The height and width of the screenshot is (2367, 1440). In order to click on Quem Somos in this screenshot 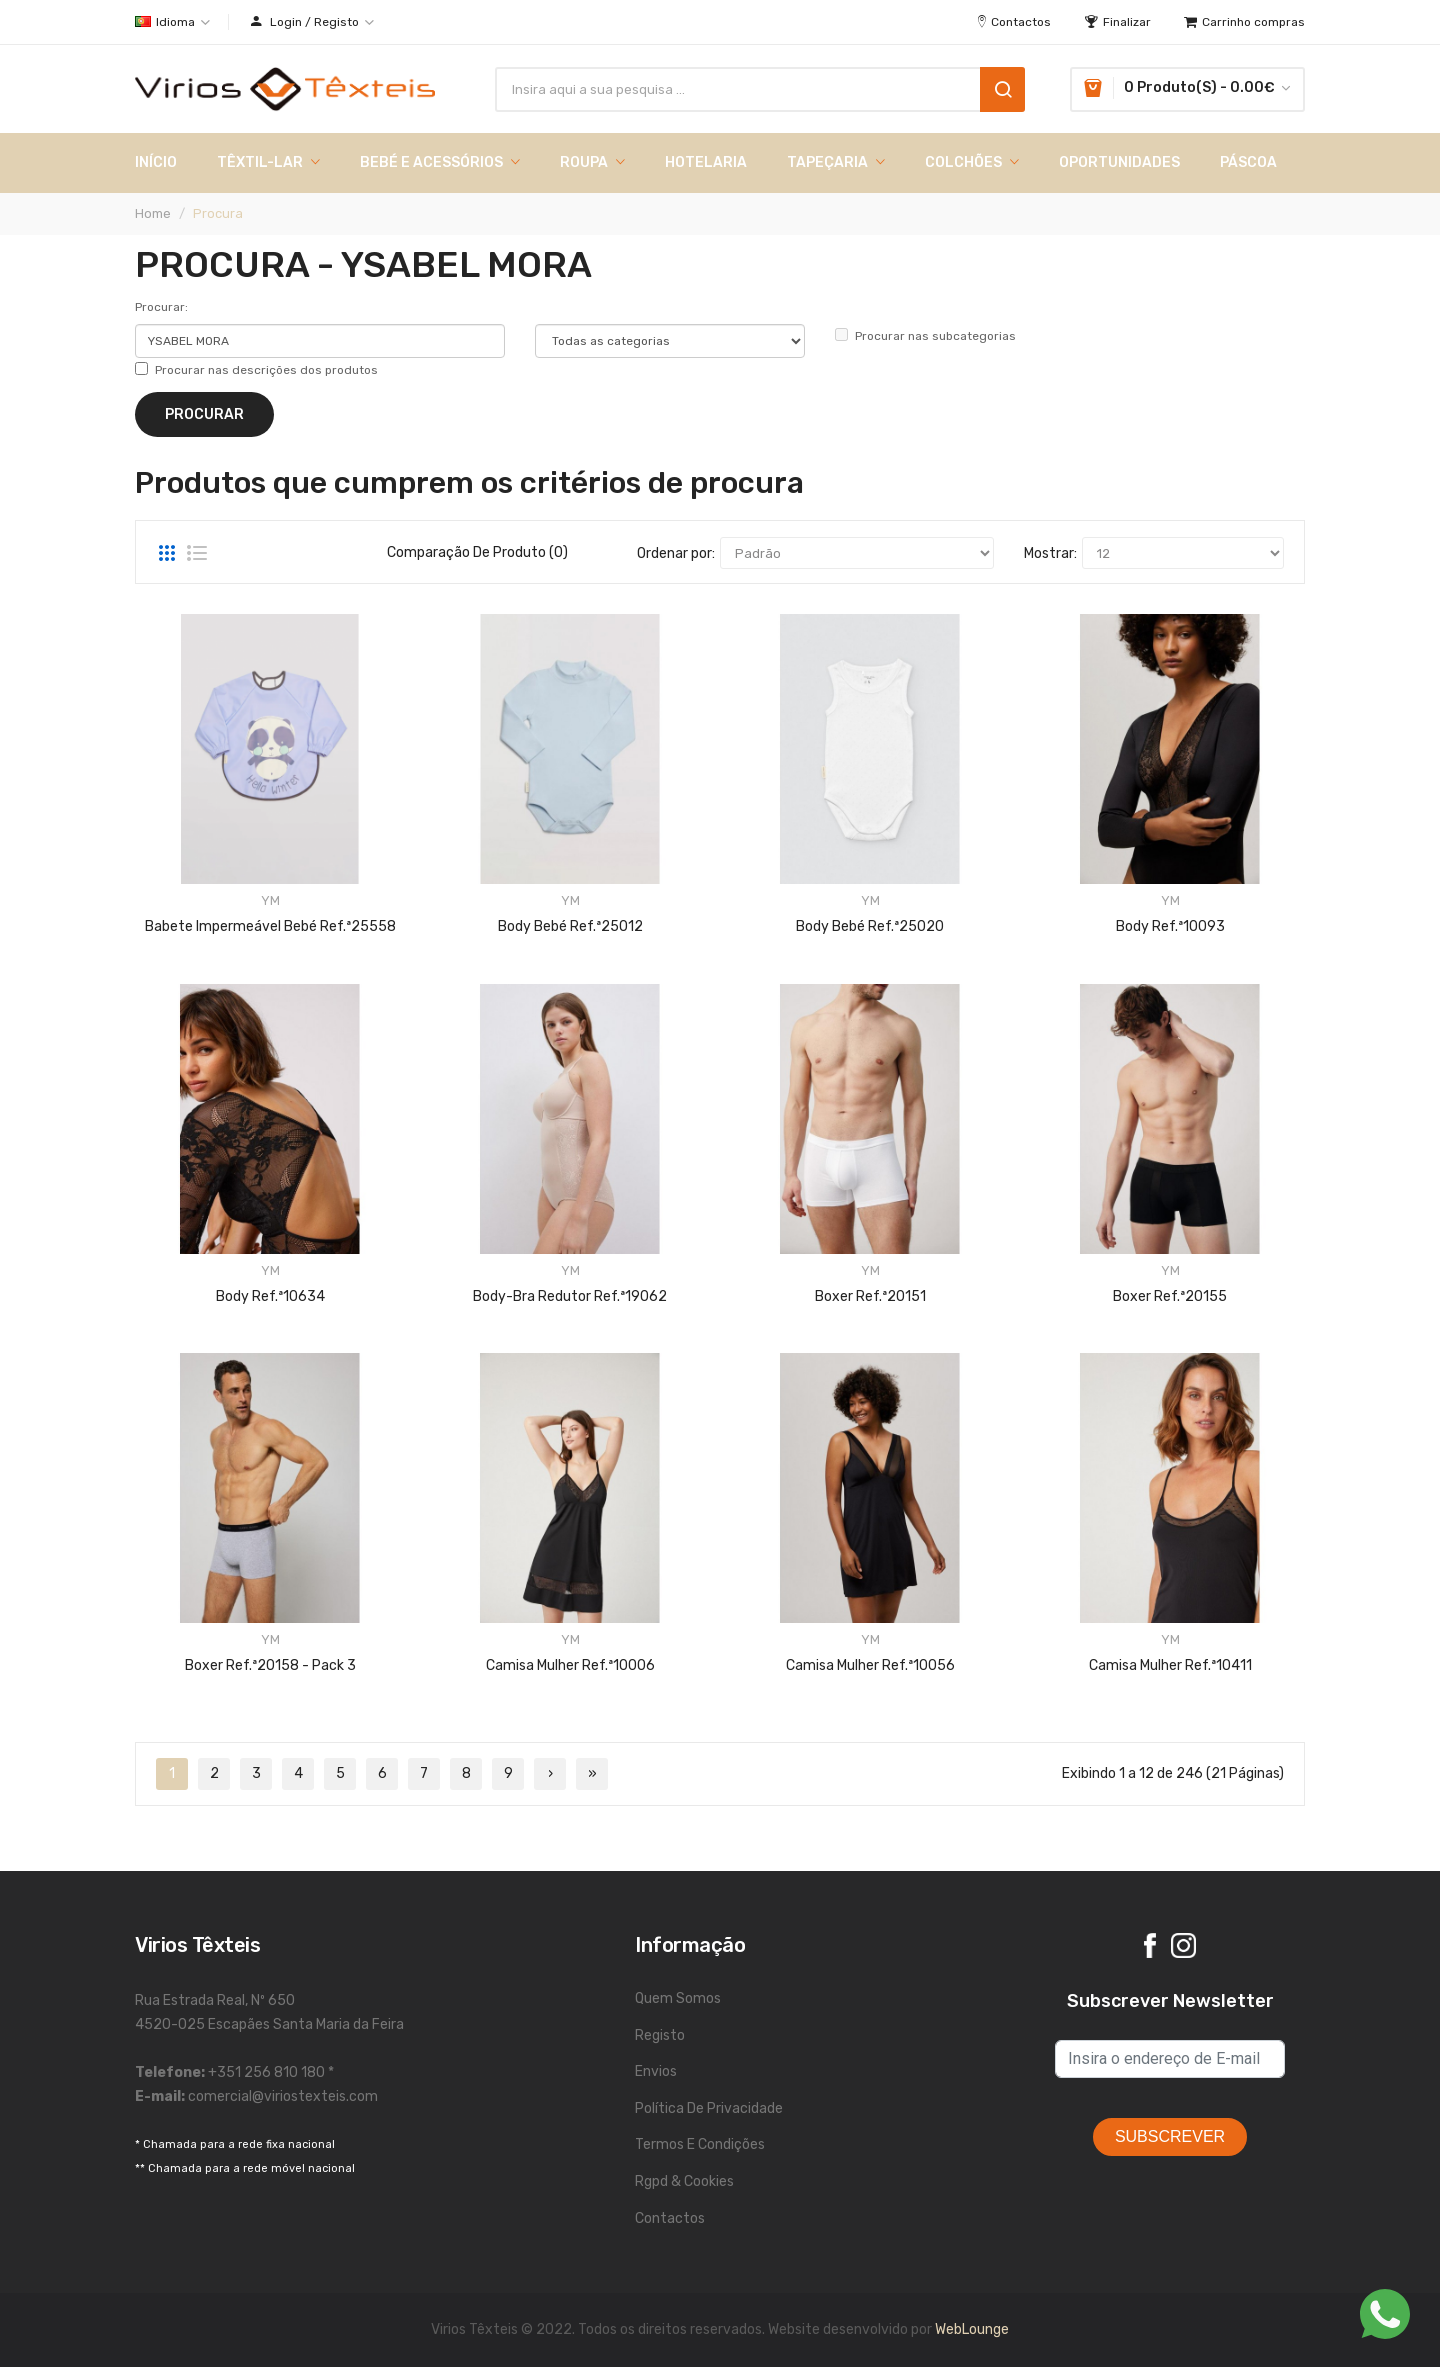, I will do `click(678, 1998)`.